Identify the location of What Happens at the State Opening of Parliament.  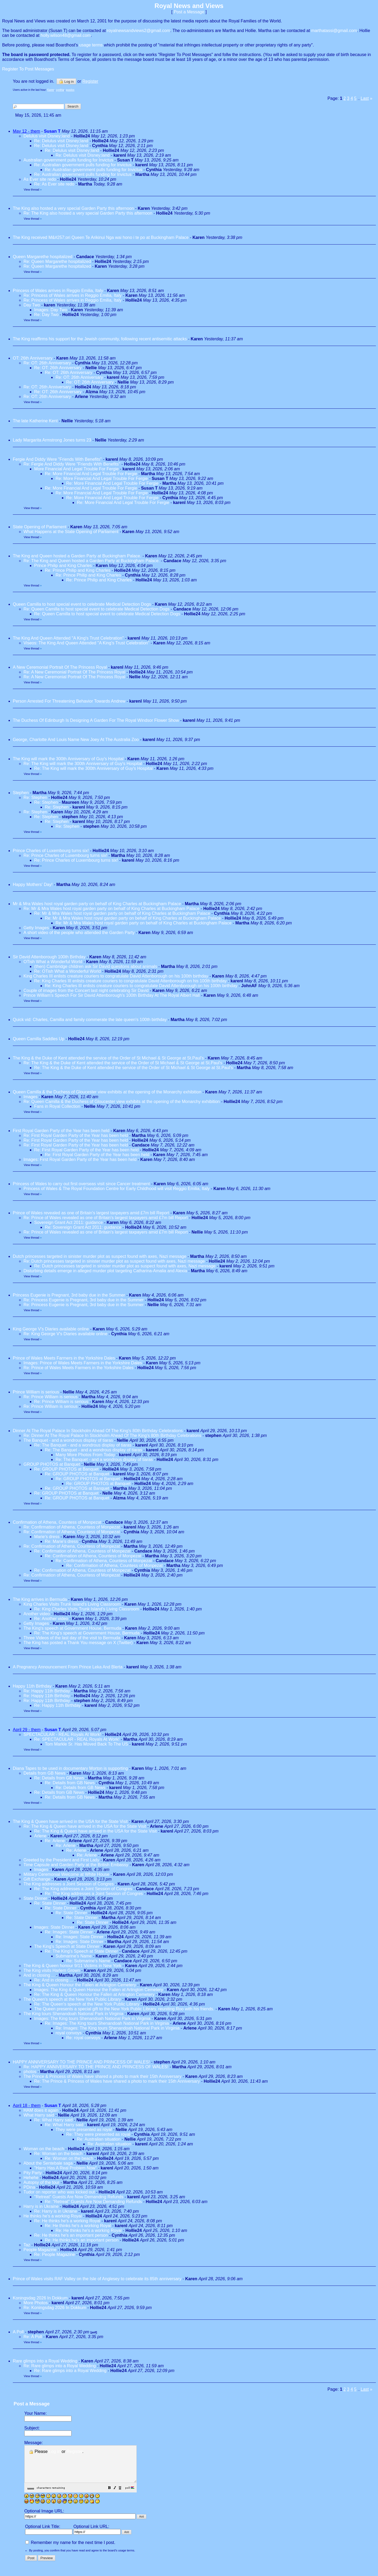
(71, 531).